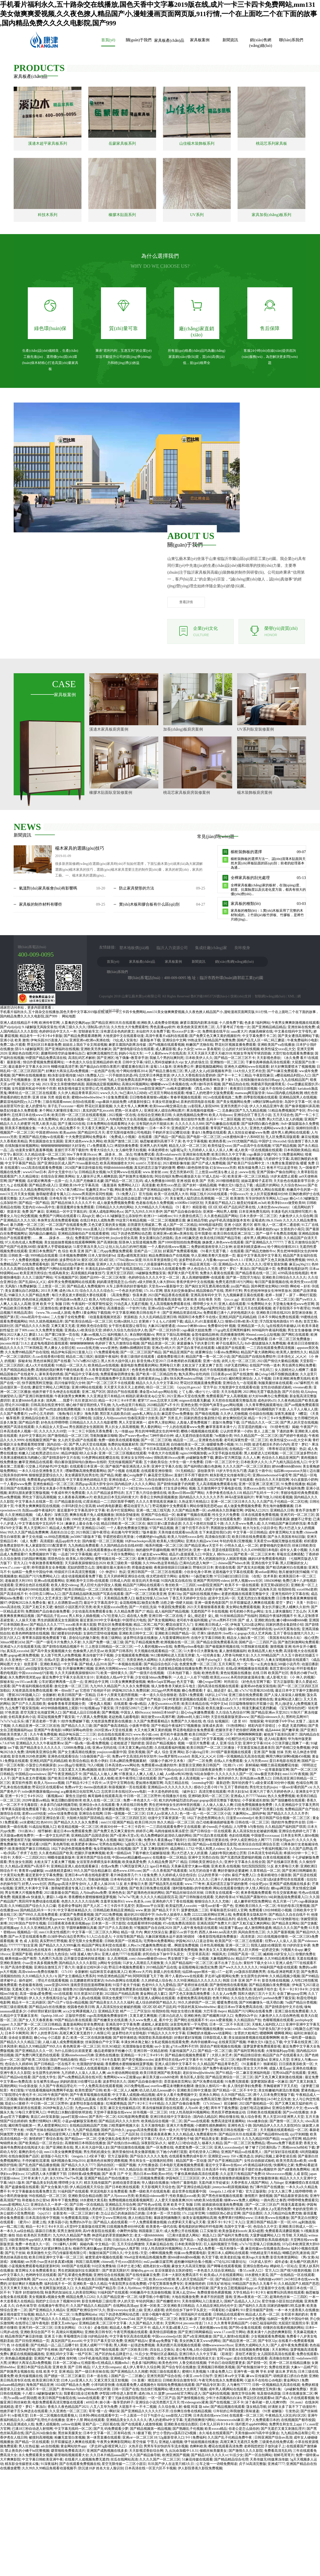  What do you see at coordinates (251, 1167) in the screenshot?
I see `精东传媒免费入口` at bounding box center [251, 1167].